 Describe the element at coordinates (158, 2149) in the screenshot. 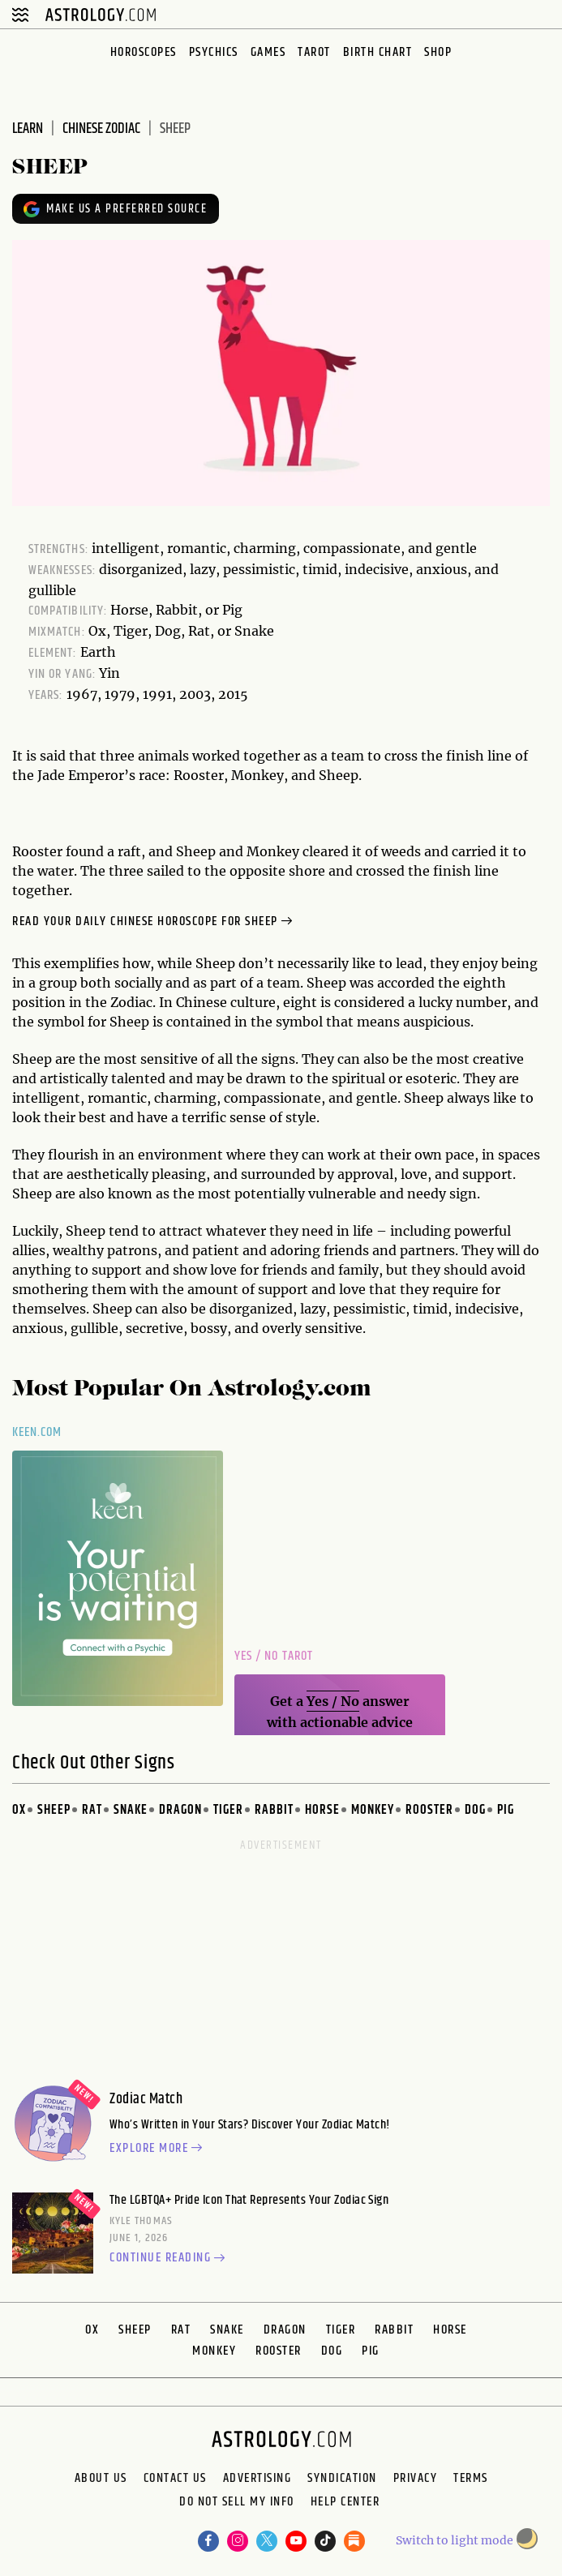

I see `Explore more` at that location.